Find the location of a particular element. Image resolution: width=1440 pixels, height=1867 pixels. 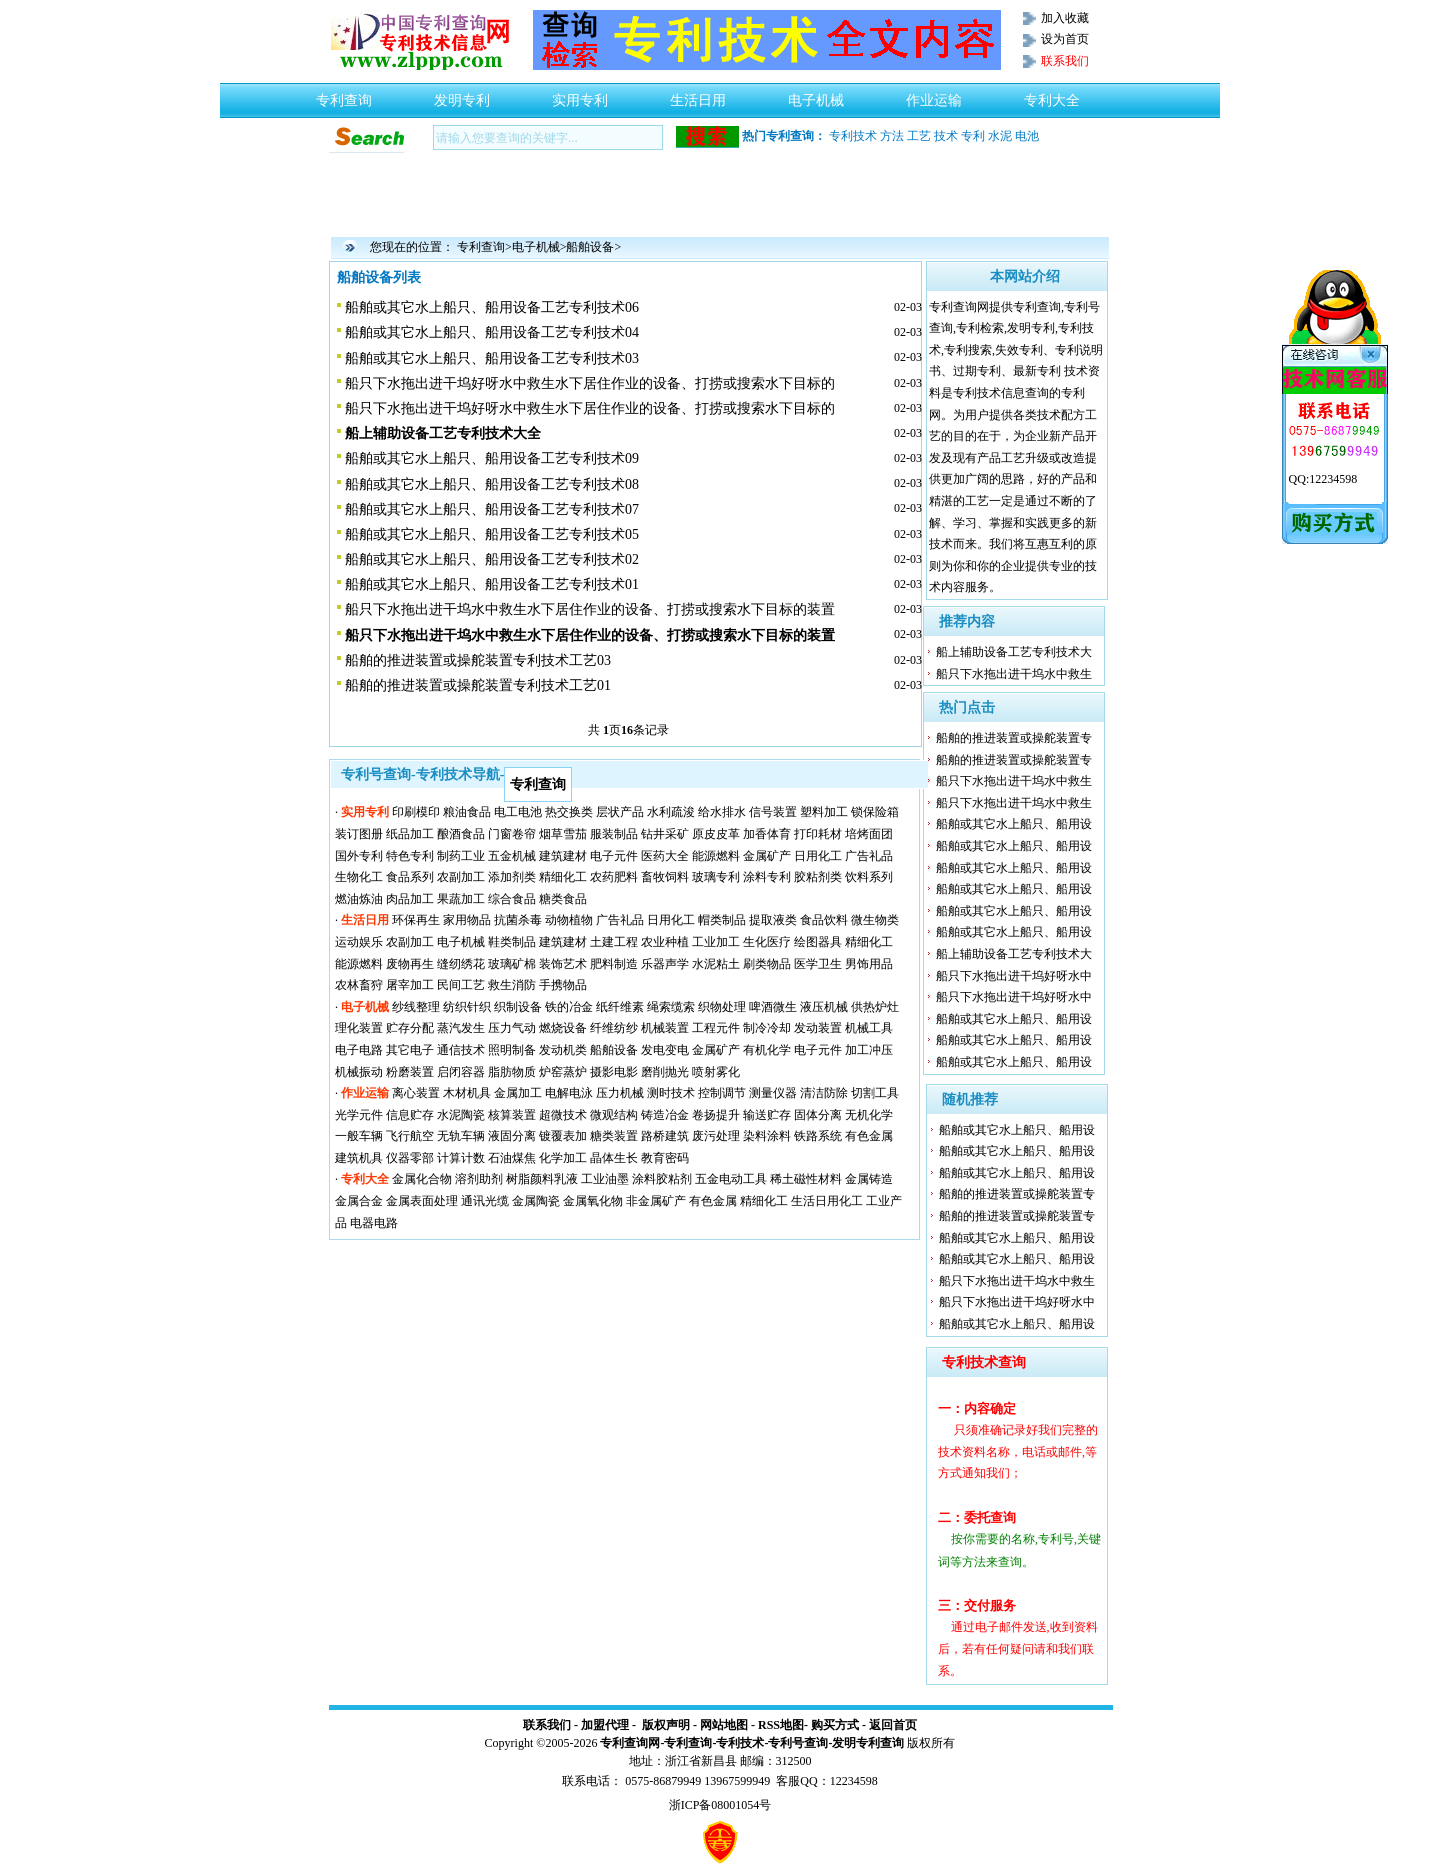

胶粘剂类 is located at coordinates (818, 877).